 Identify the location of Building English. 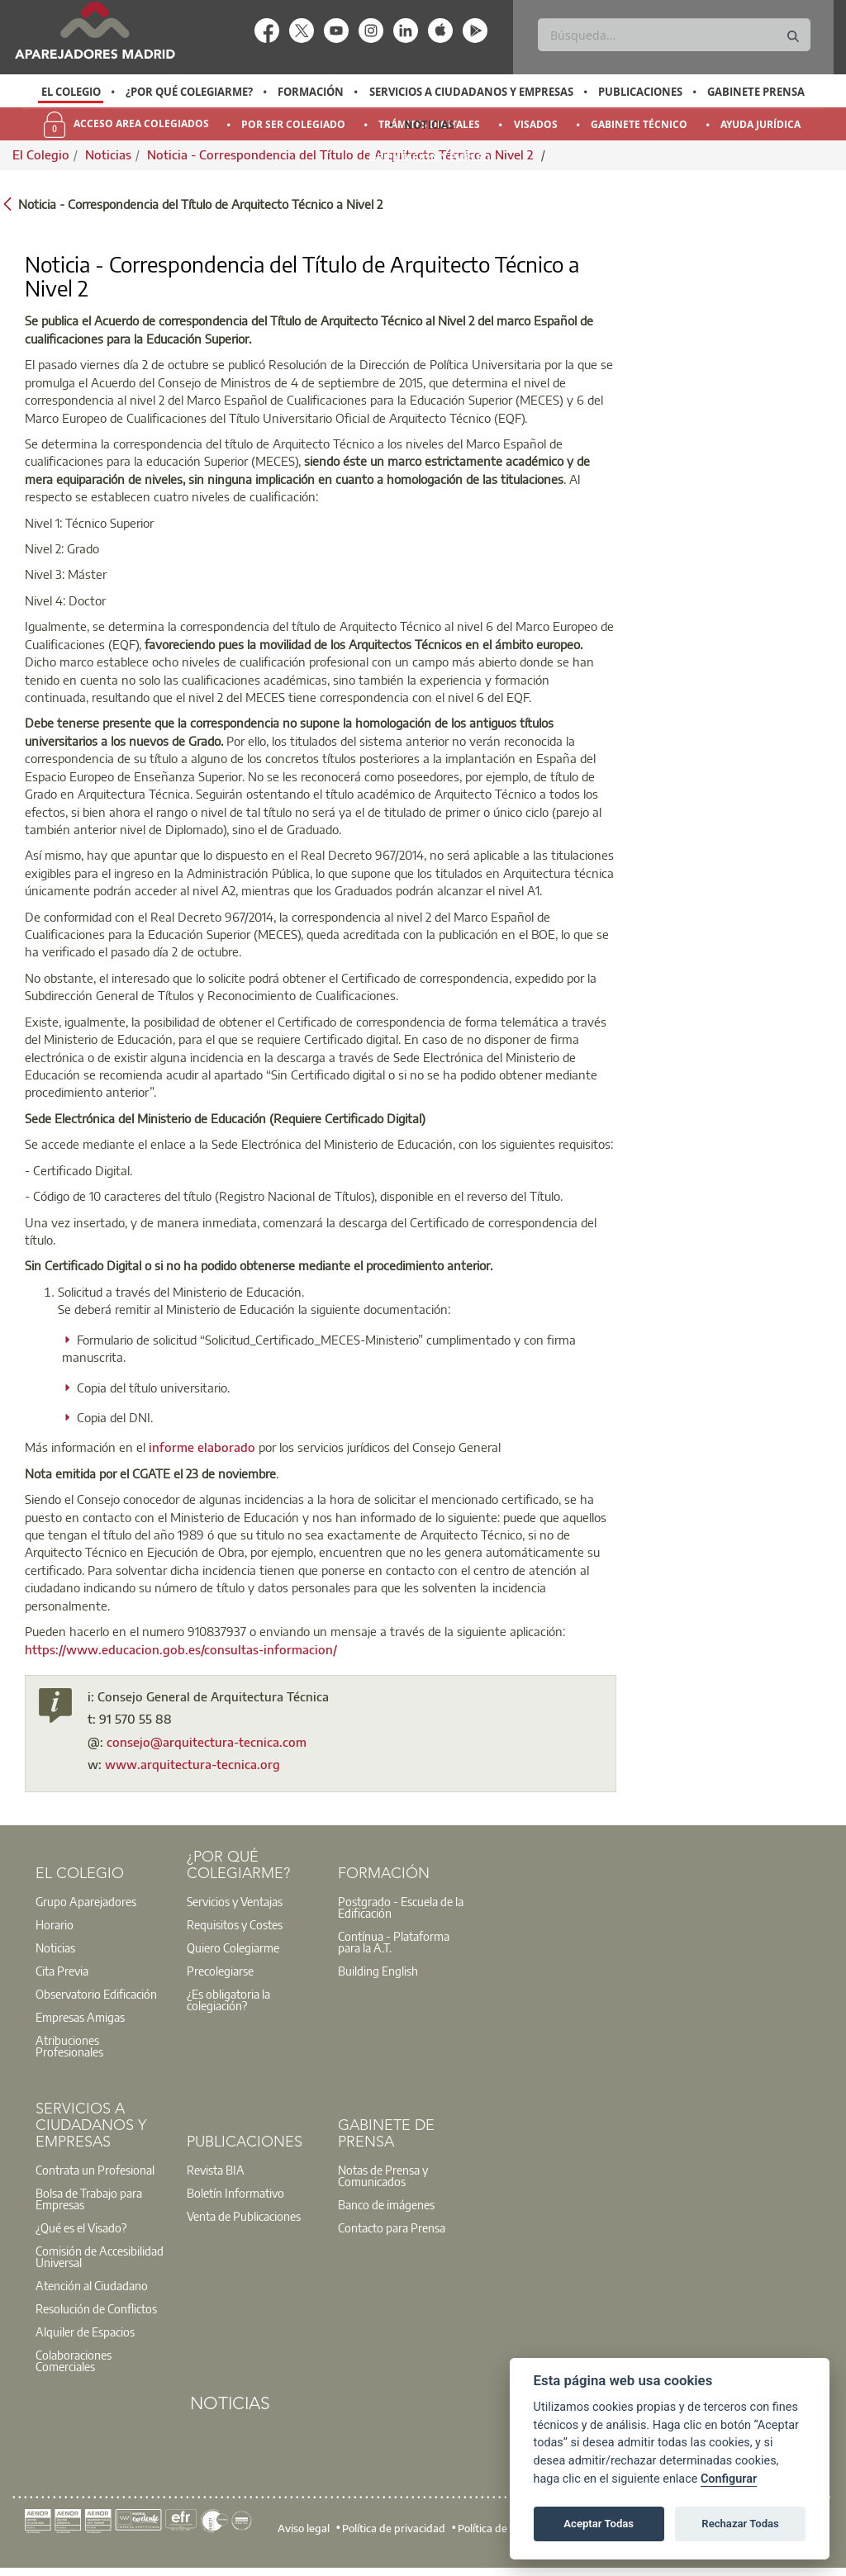
(378, 1970).